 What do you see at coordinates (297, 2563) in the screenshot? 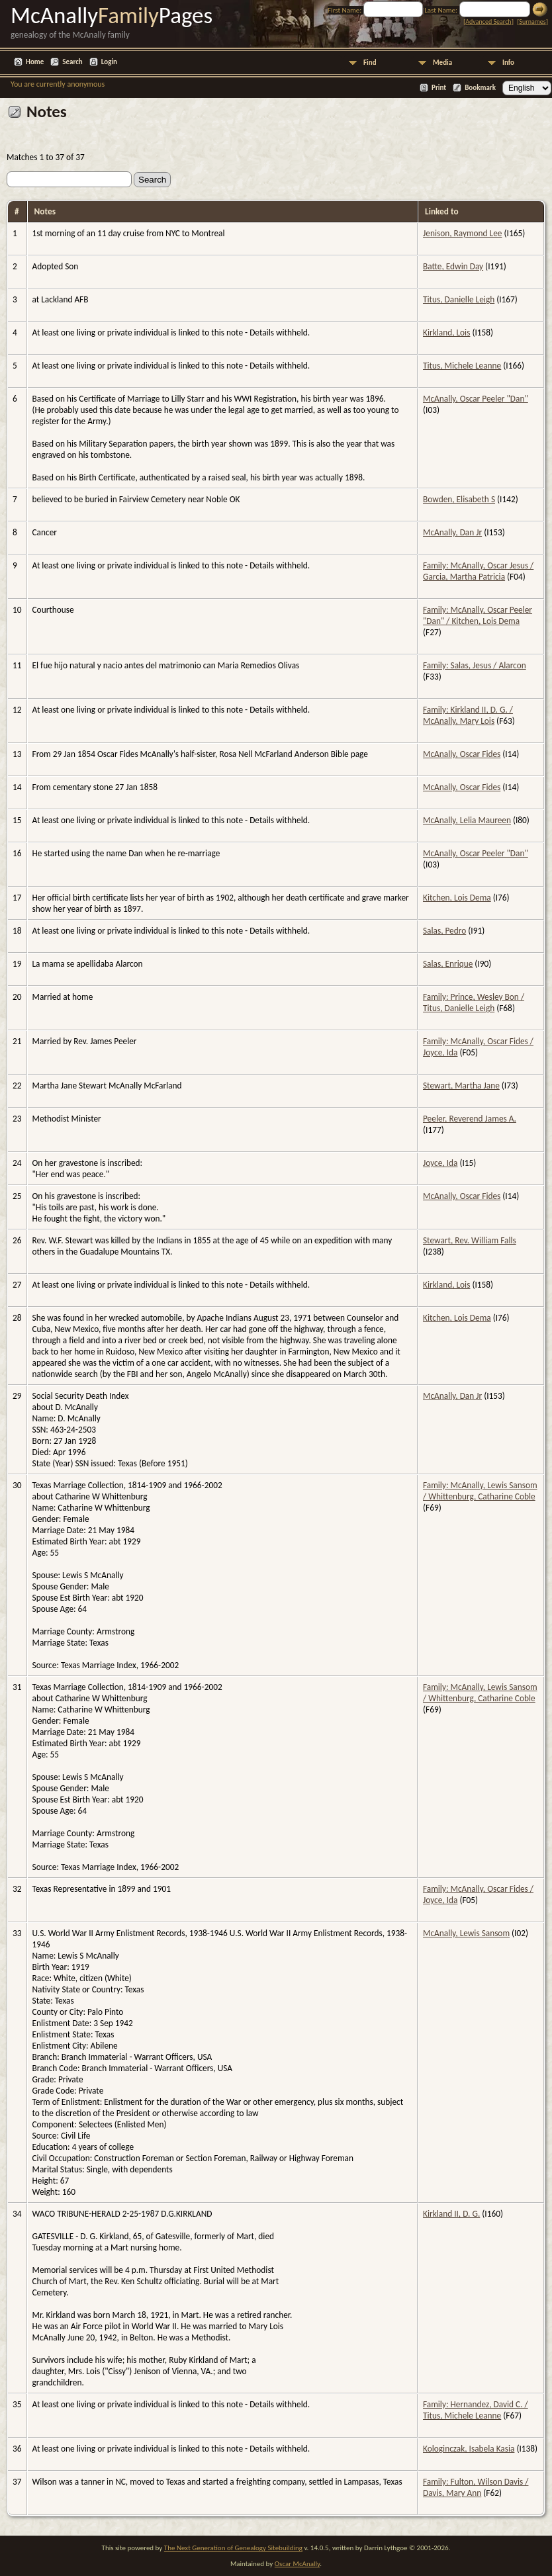
I see `Oscar McAnally` at bounding box center [297, 2563].